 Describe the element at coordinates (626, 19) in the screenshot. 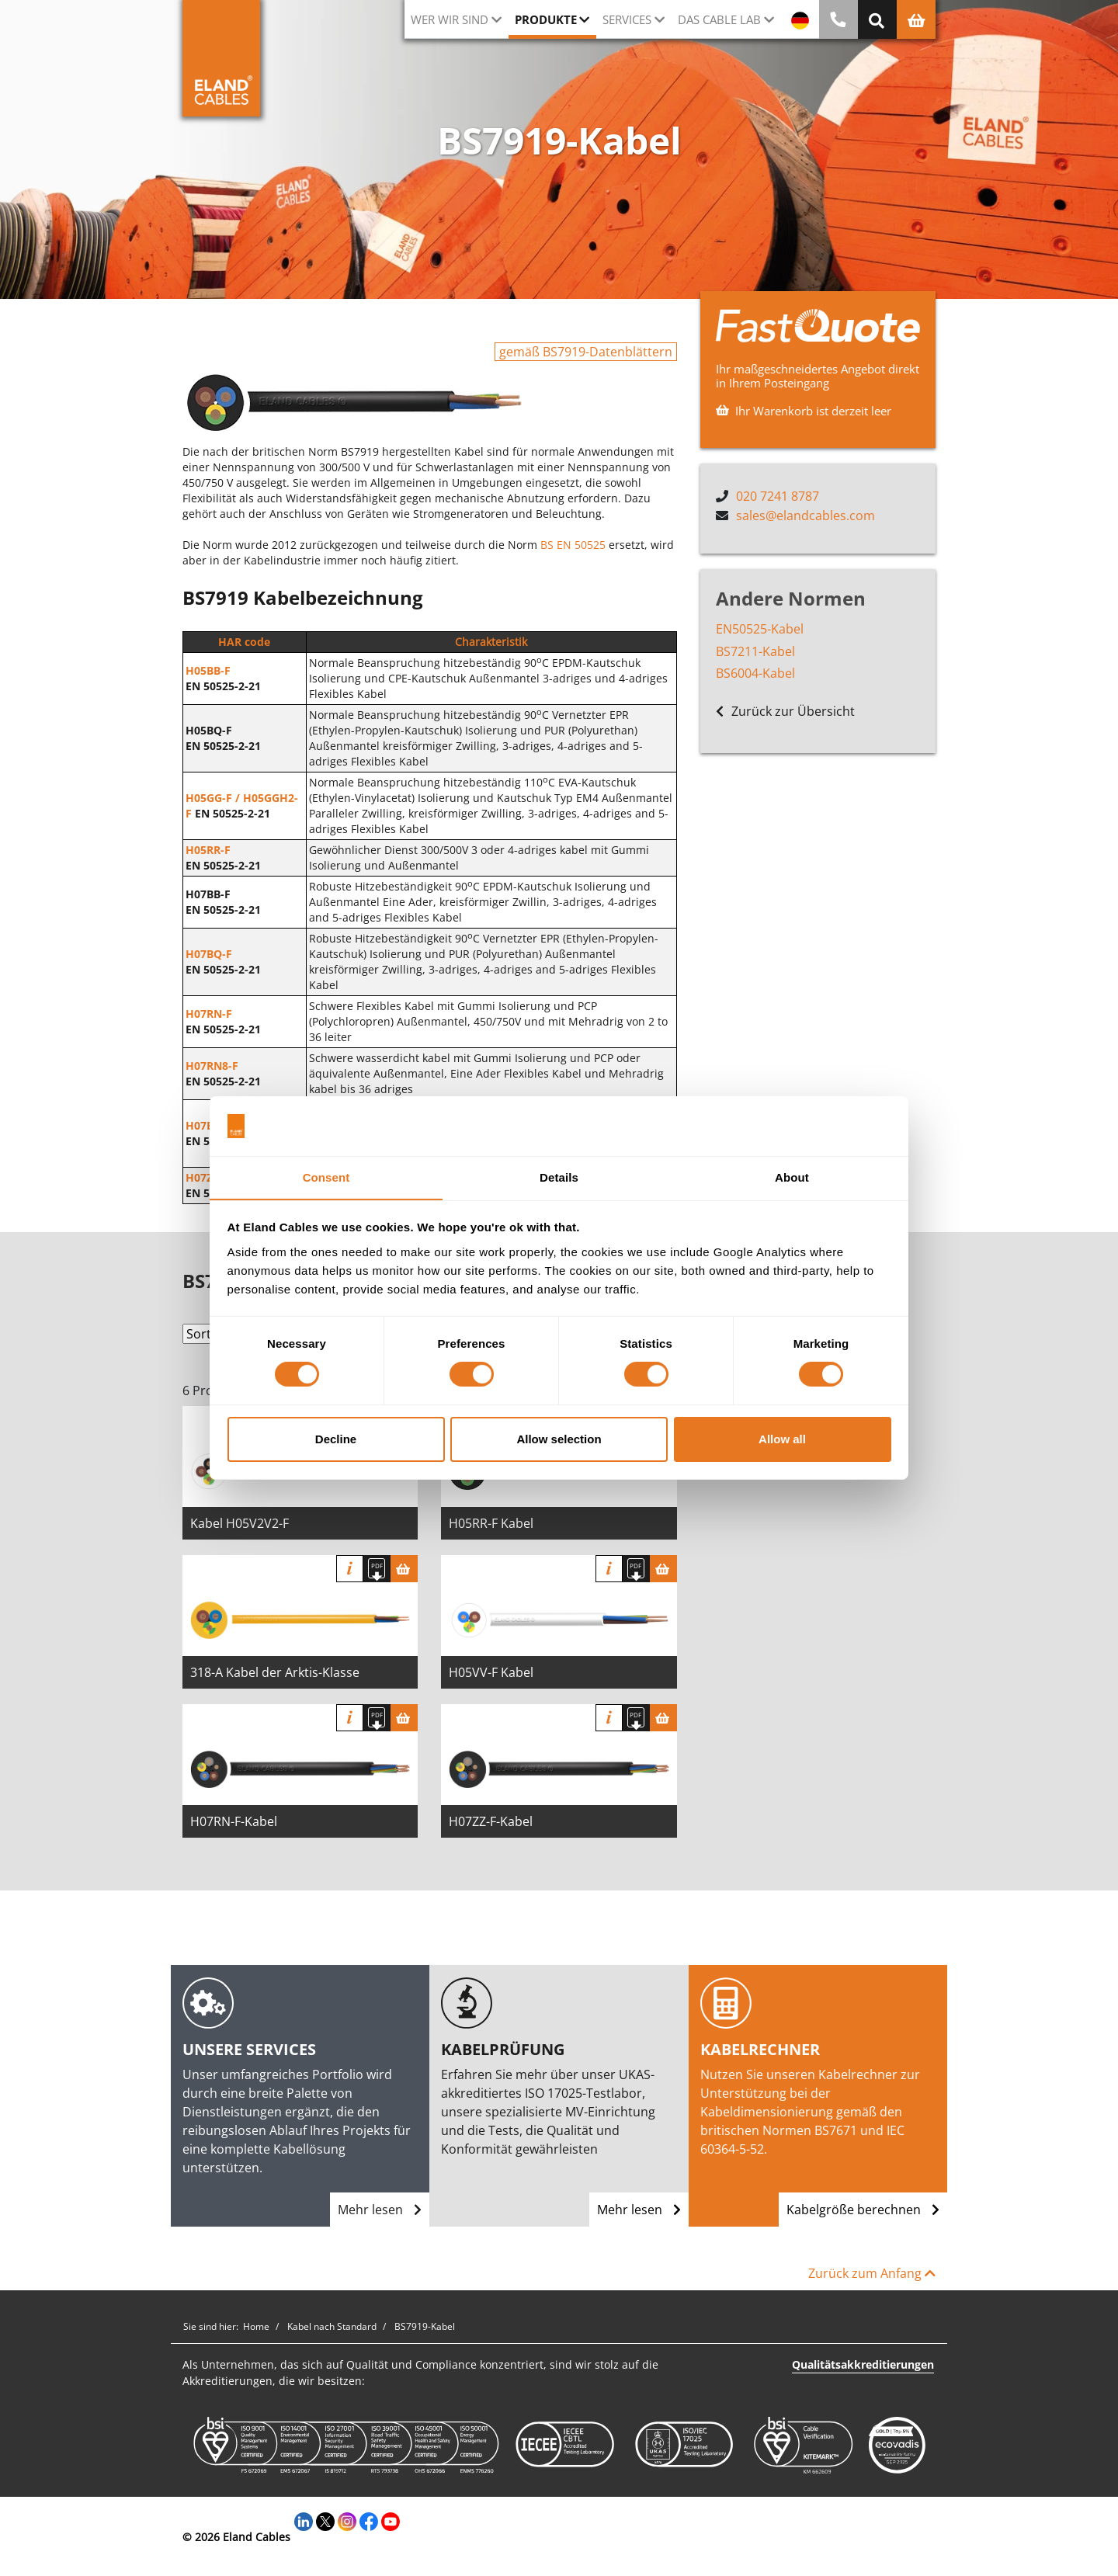

I see `Services [button]` at that location.